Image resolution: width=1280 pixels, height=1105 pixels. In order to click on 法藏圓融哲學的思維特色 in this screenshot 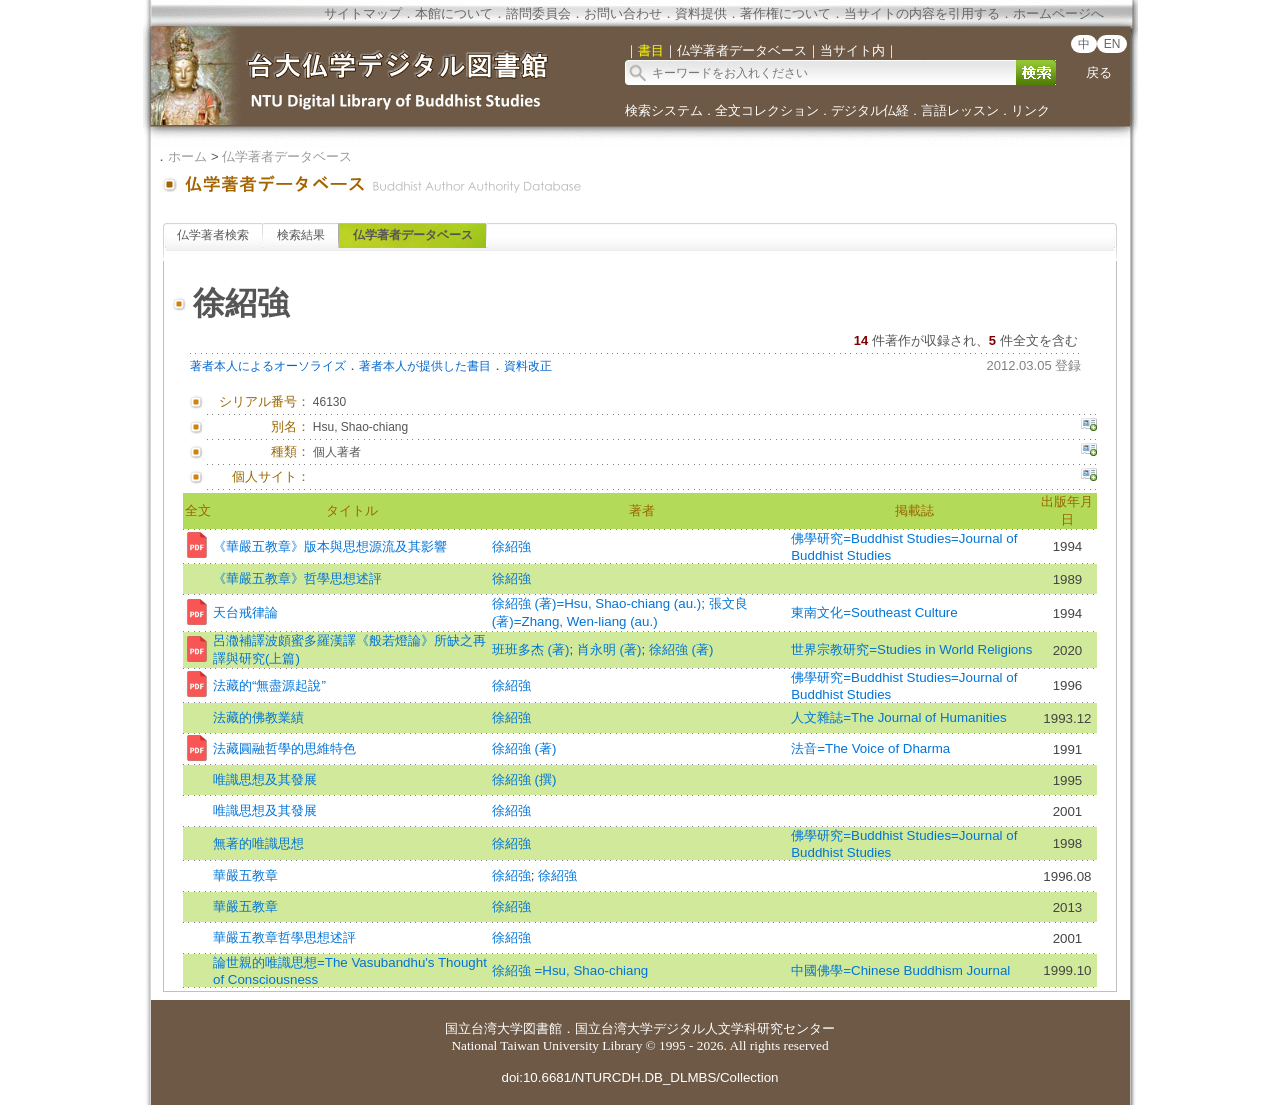, I will do `click(284, 748)`.